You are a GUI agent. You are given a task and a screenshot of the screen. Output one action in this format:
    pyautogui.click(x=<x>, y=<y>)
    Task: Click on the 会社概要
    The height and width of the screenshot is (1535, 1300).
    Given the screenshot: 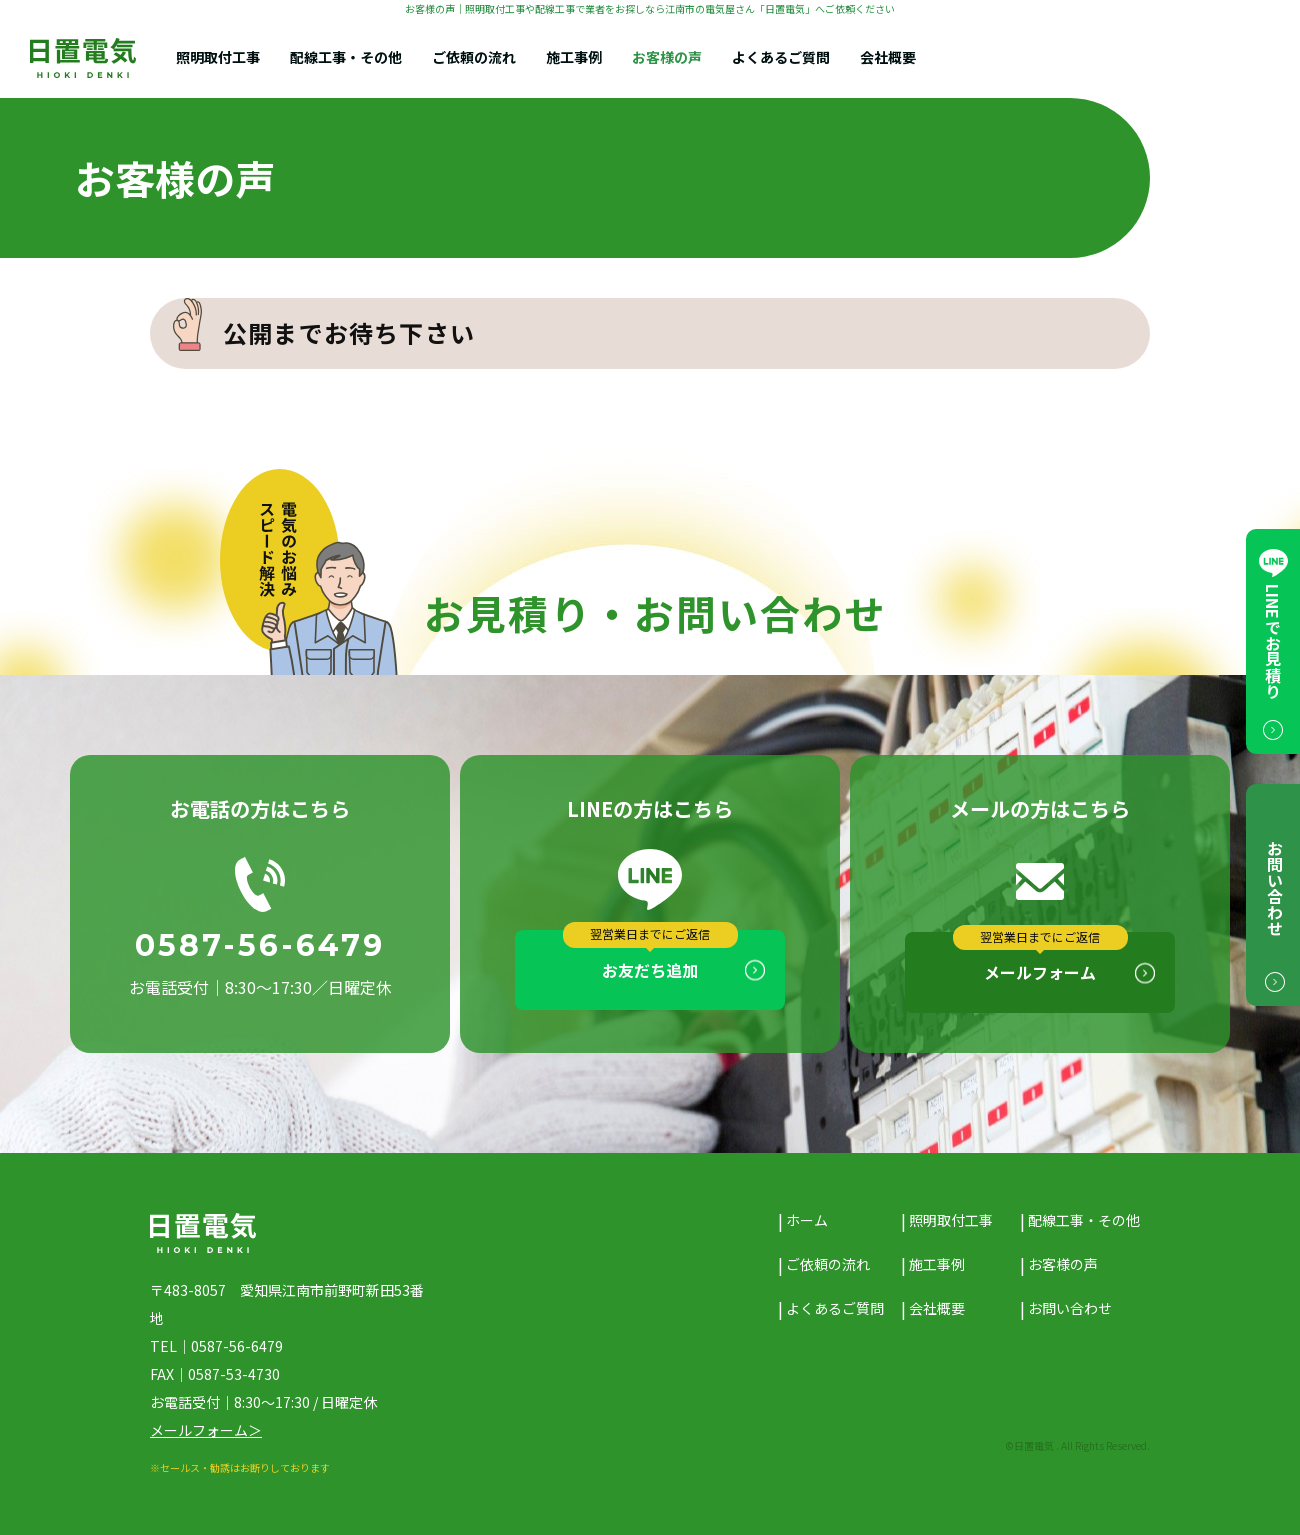 What is the action you would take?
    pyautogui.click(x=888, y=57)
    